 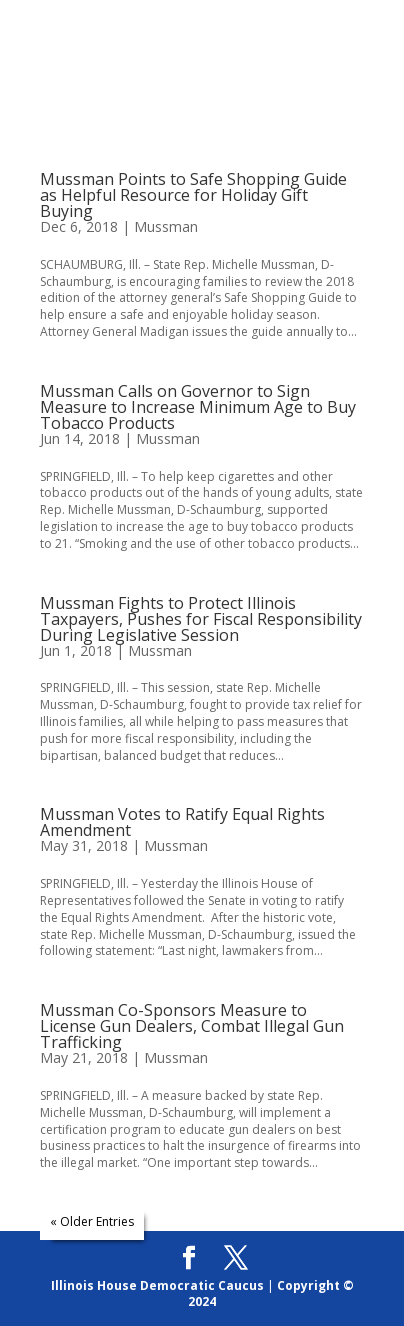 What do you see at coordinates (193, 195) in the screenshot?
I see `Mussman Points to Safe Shopping Guide as Helpful Resource for Holiday Gift Buying` at bounding box center [193, 195].